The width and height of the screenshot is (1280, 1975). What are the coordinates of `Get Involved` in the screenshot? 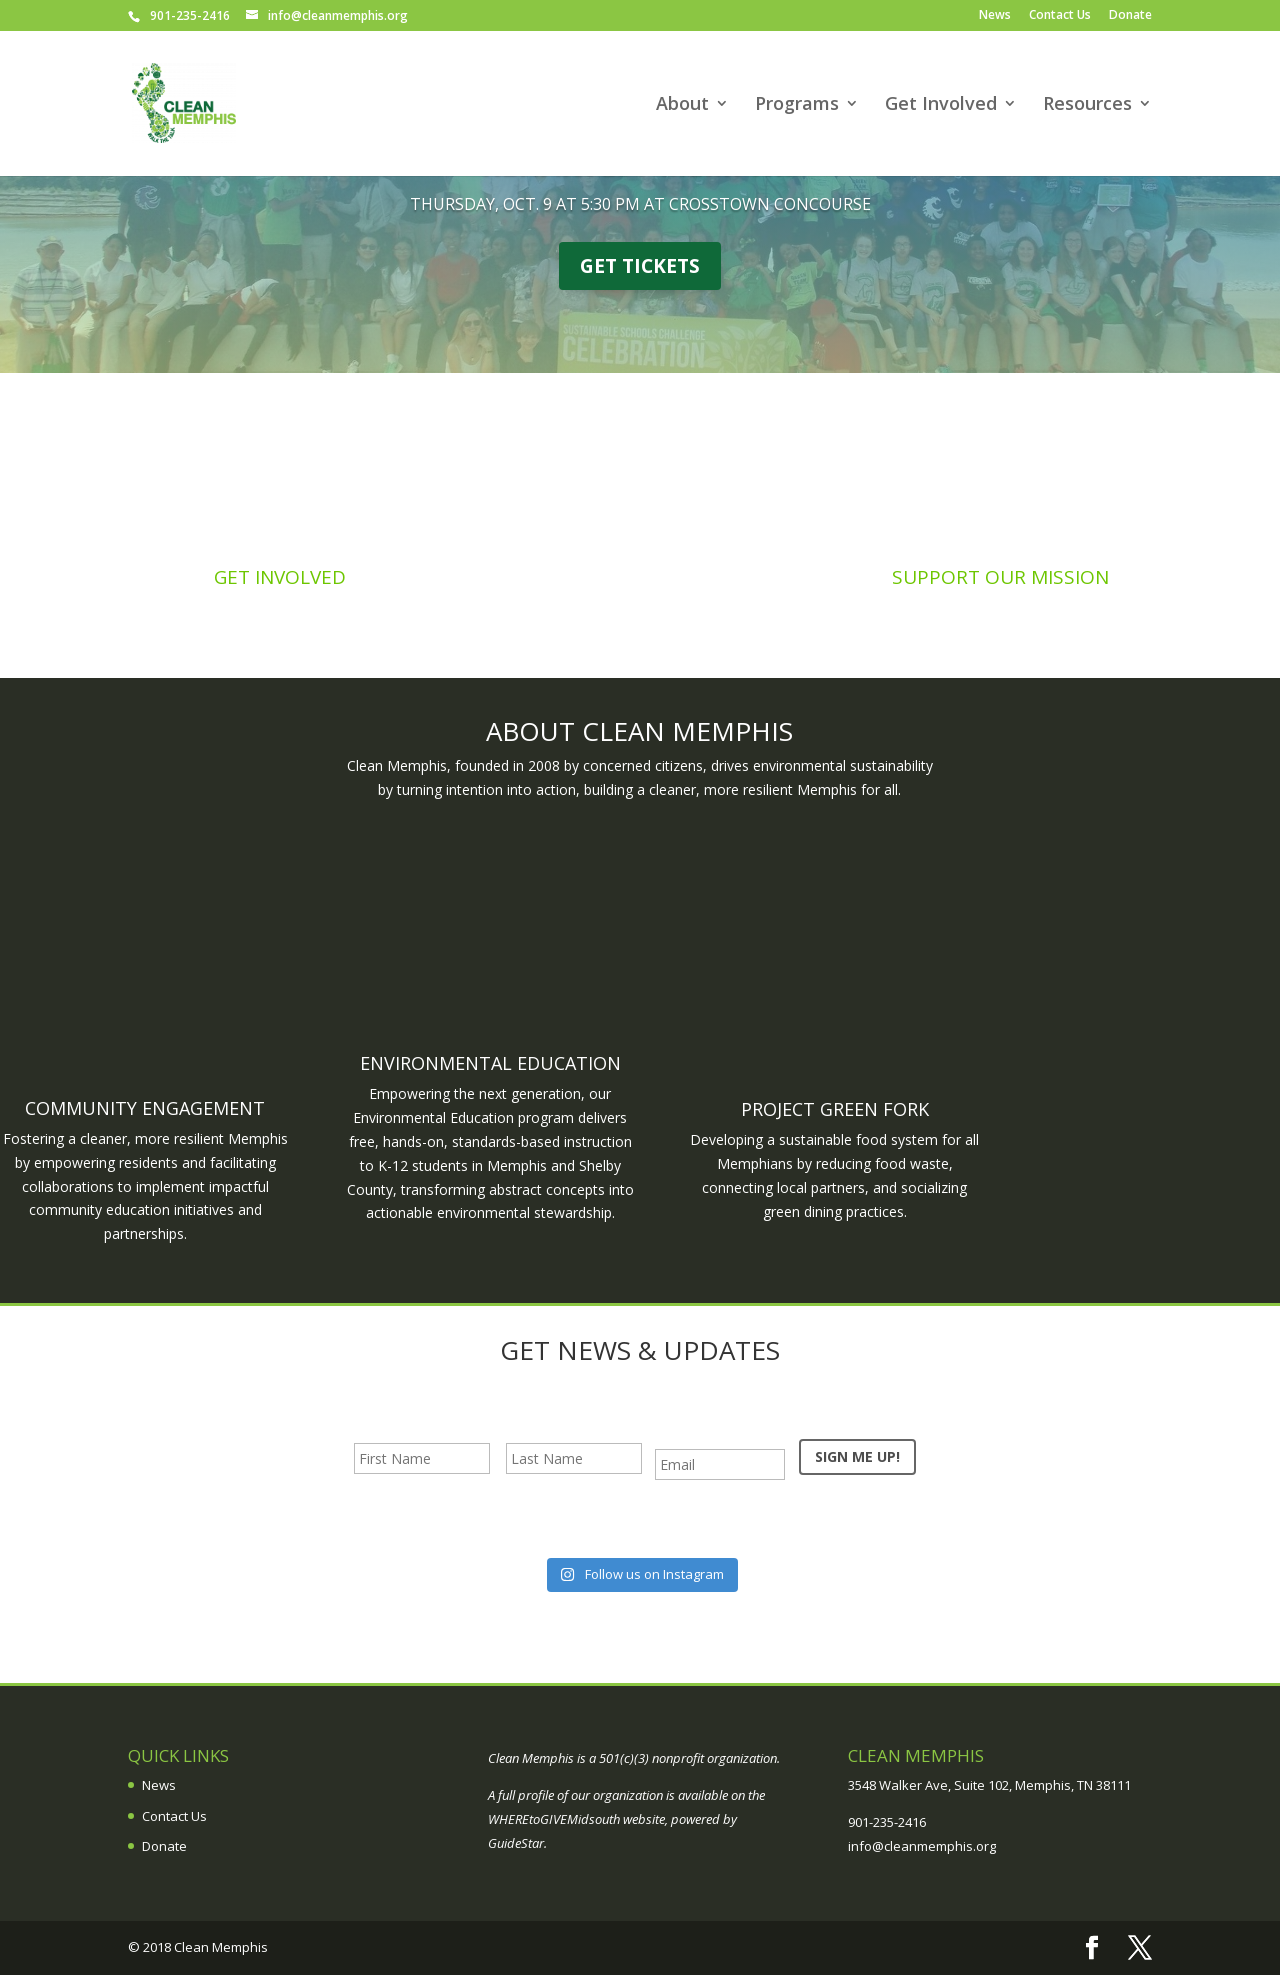 It's located at (941, 105).